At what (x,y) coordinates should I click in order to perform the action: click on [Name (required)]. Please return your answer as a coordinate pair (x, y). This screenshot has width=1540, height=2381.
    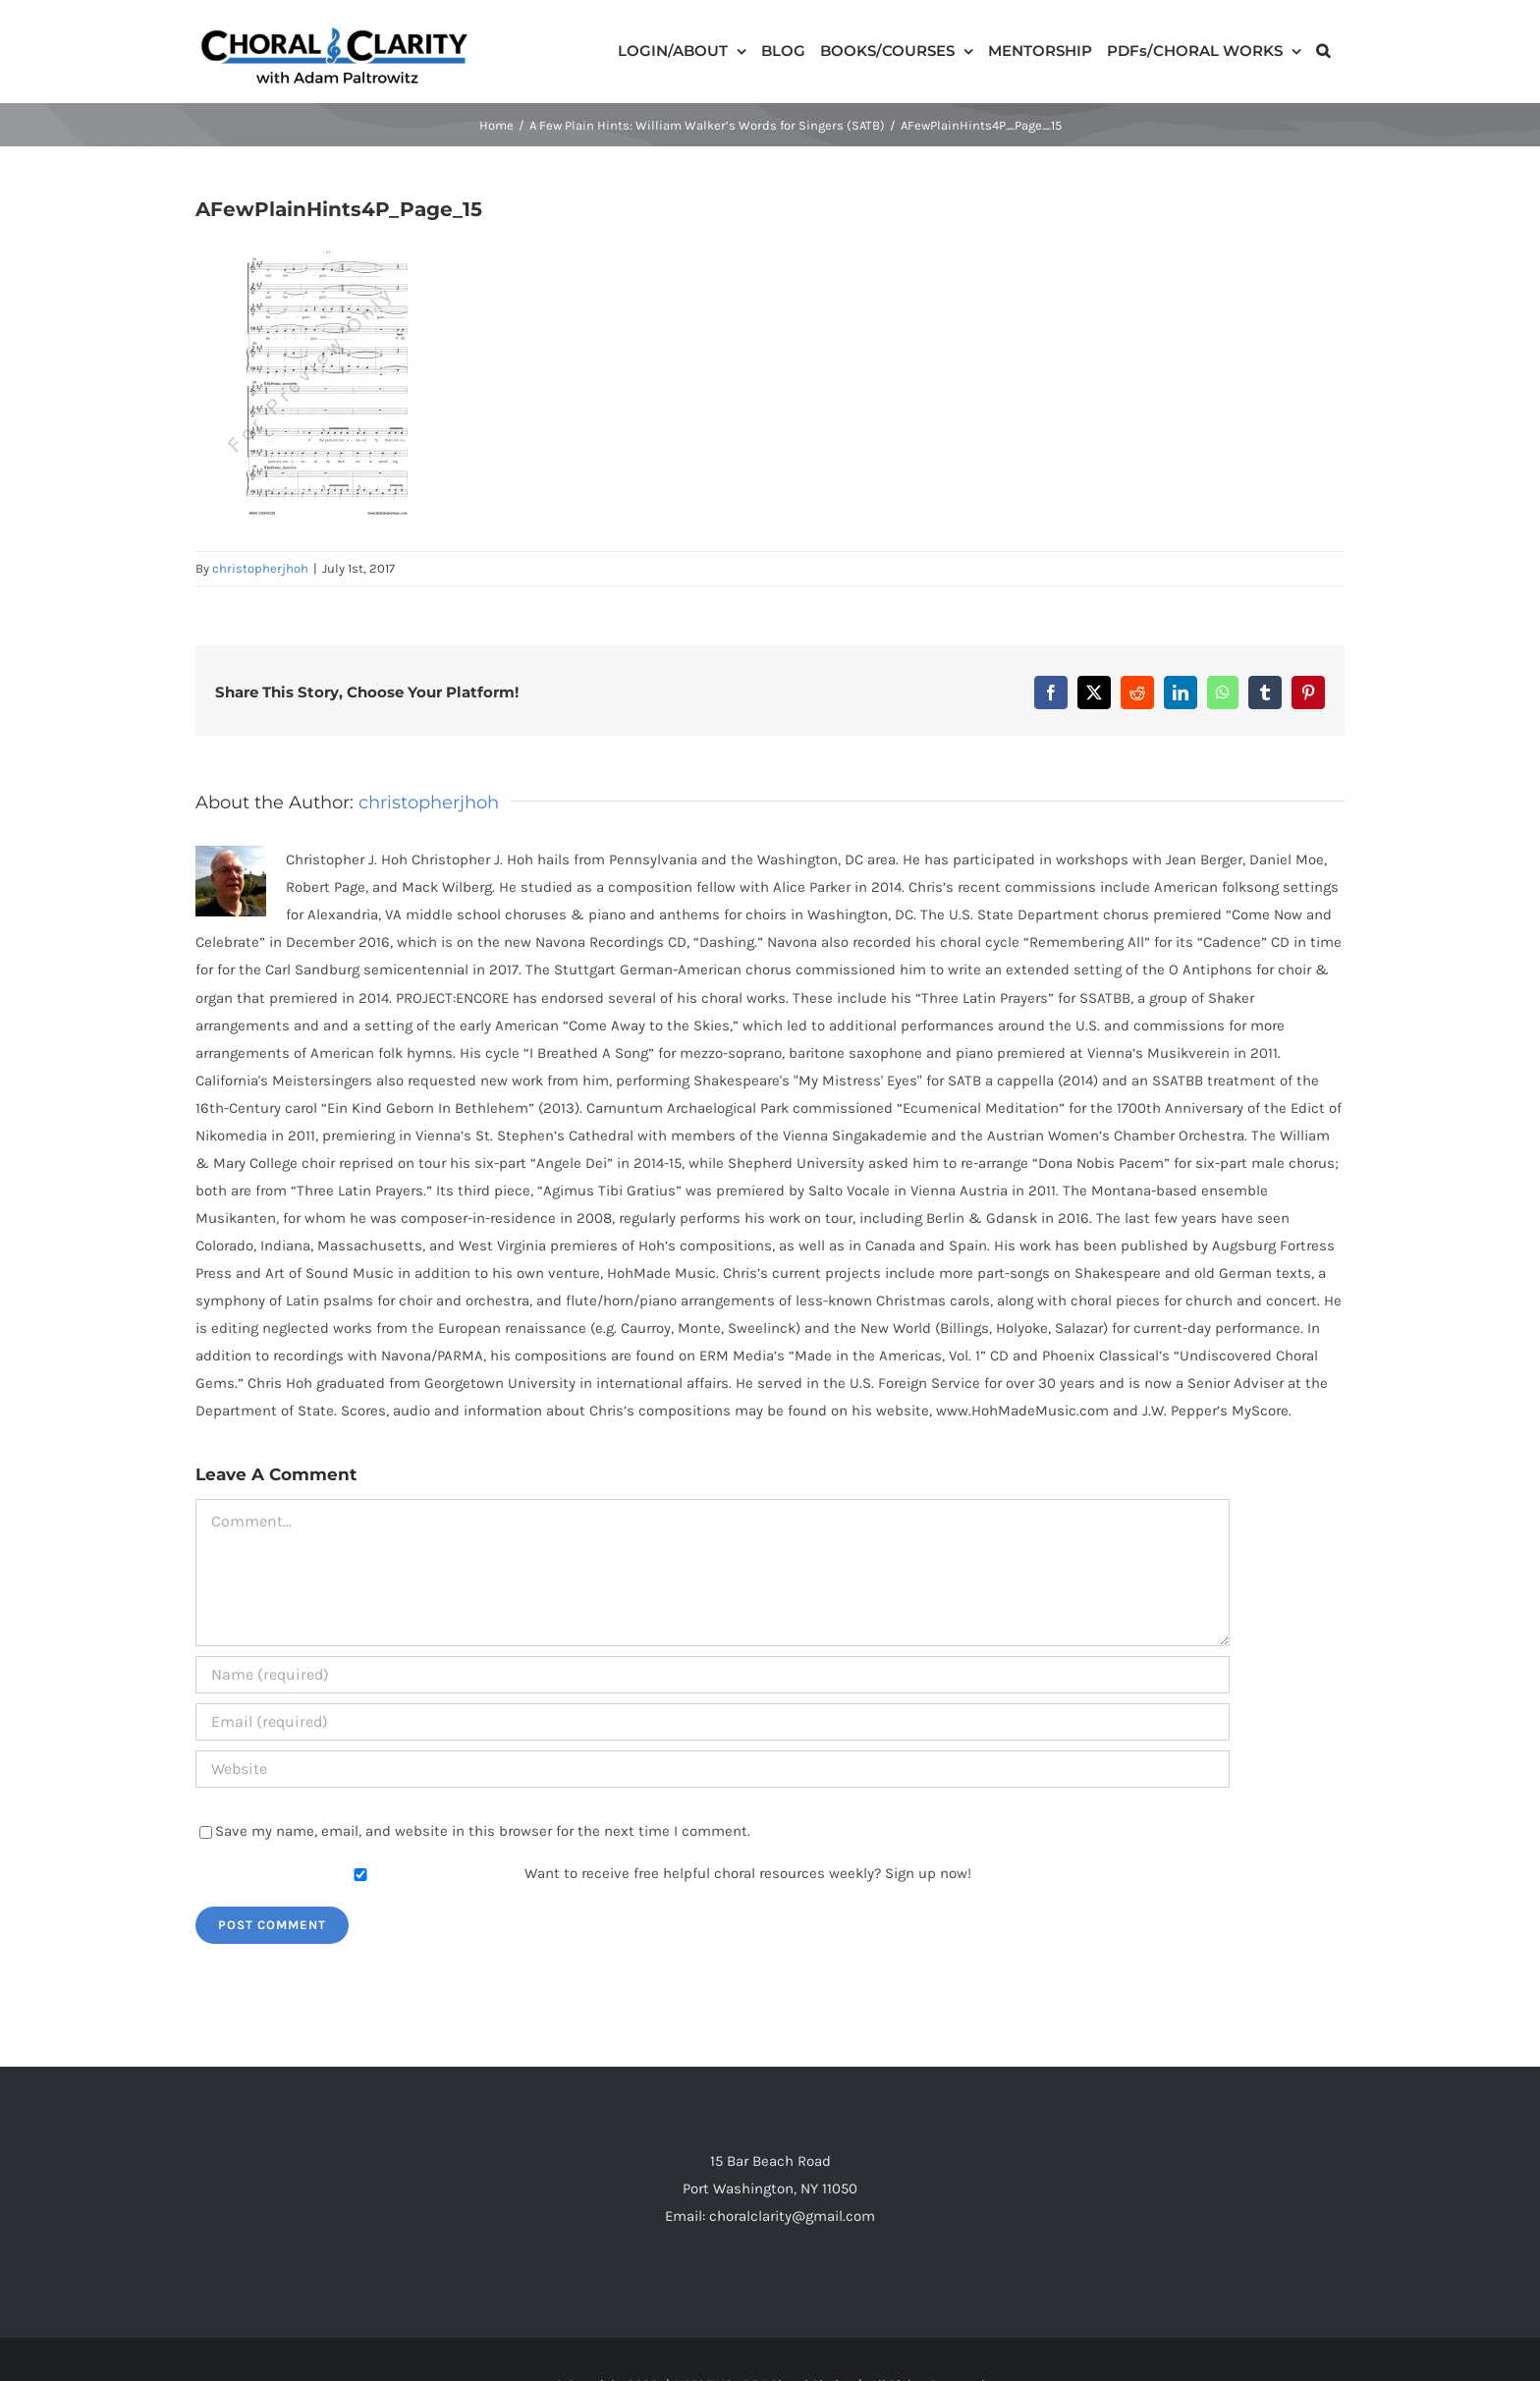
    Looking at the image, I should click on (712, 1674).